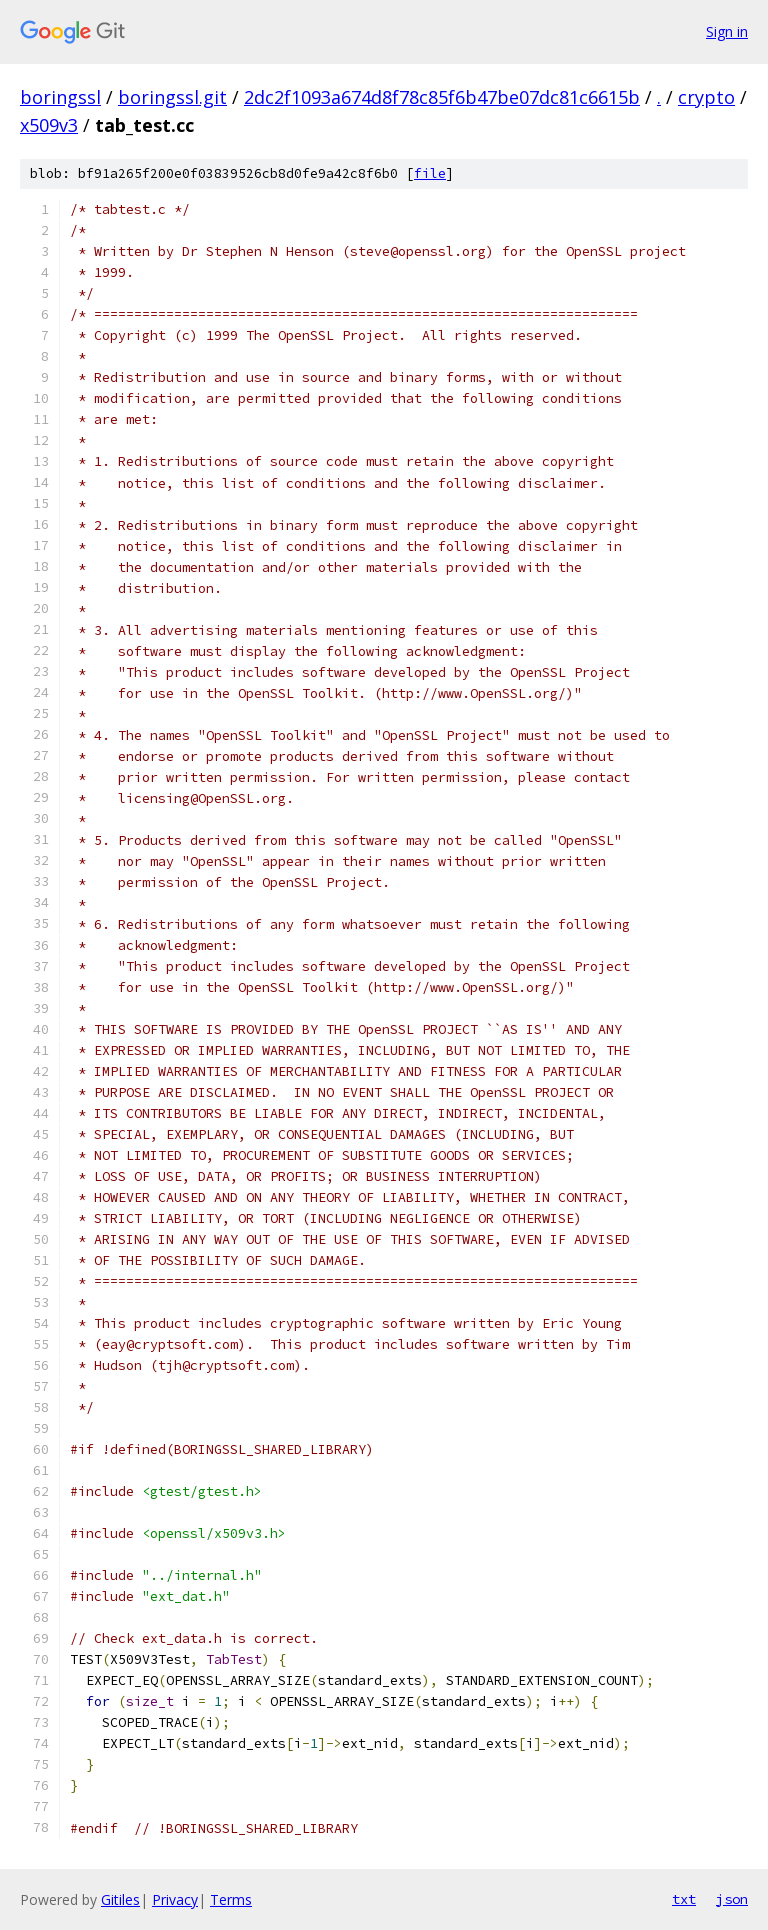 Image resolution: width=768 pixels, height=1930 pixels. Describe the element at coordinates (120, 1899) in the screenshot. I see `Gitiles` at that location.